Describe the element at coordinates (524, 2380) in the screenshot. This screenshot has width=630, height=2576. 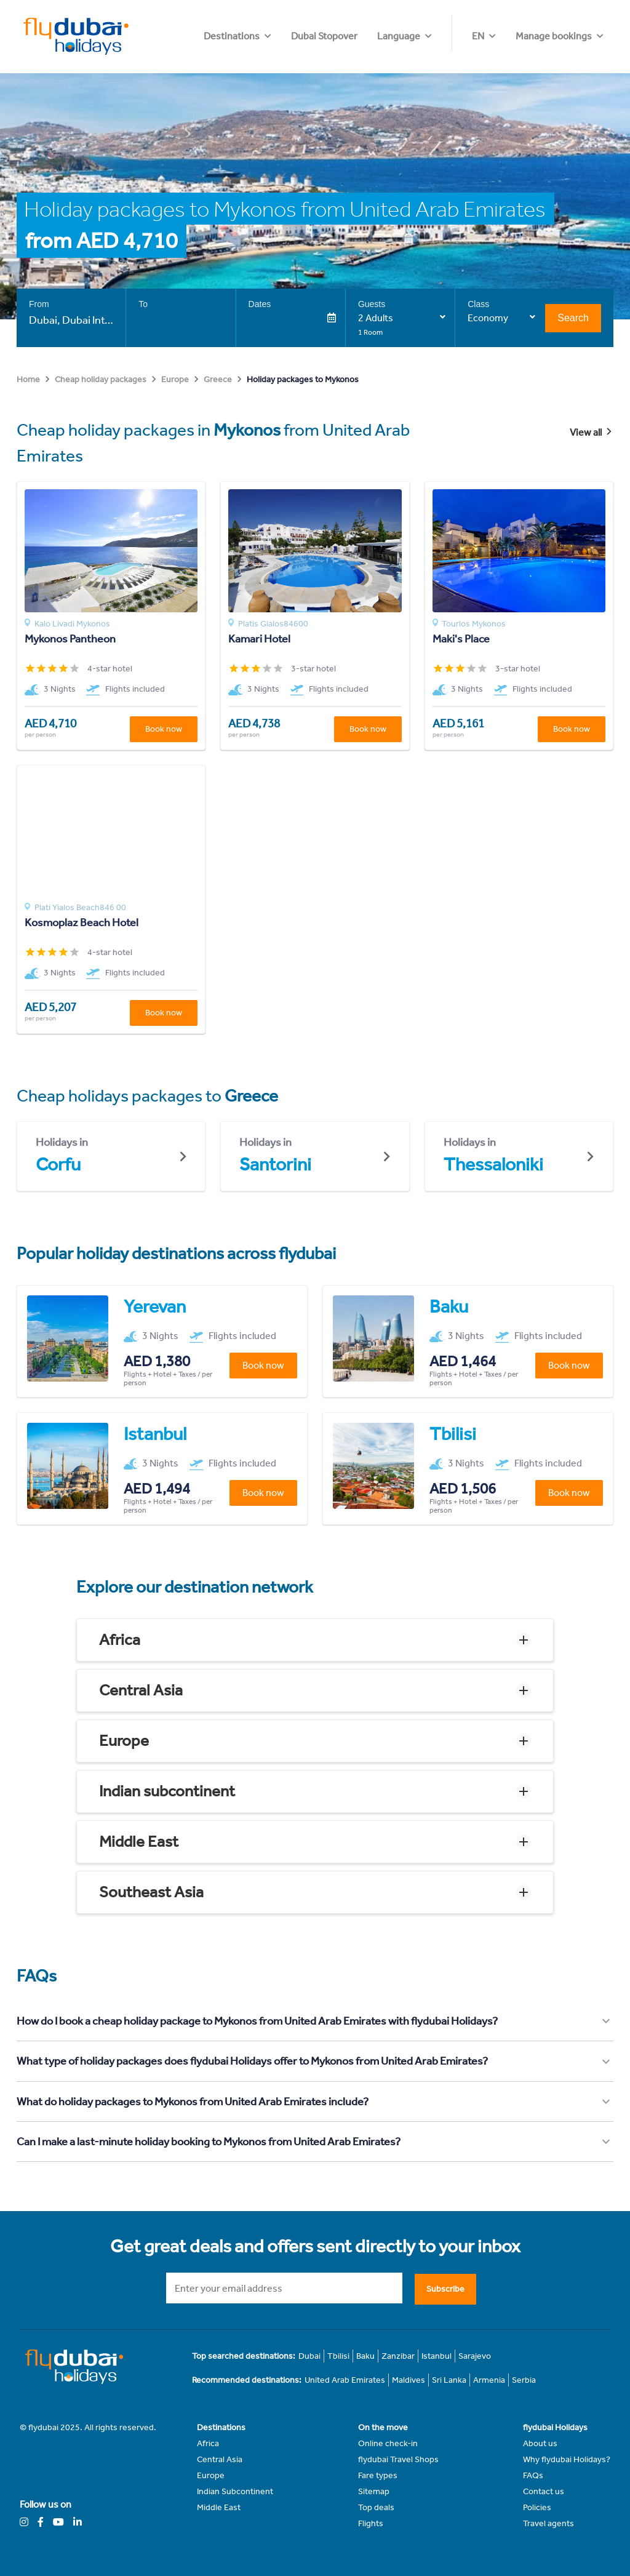
I see `Serbia` at that location.